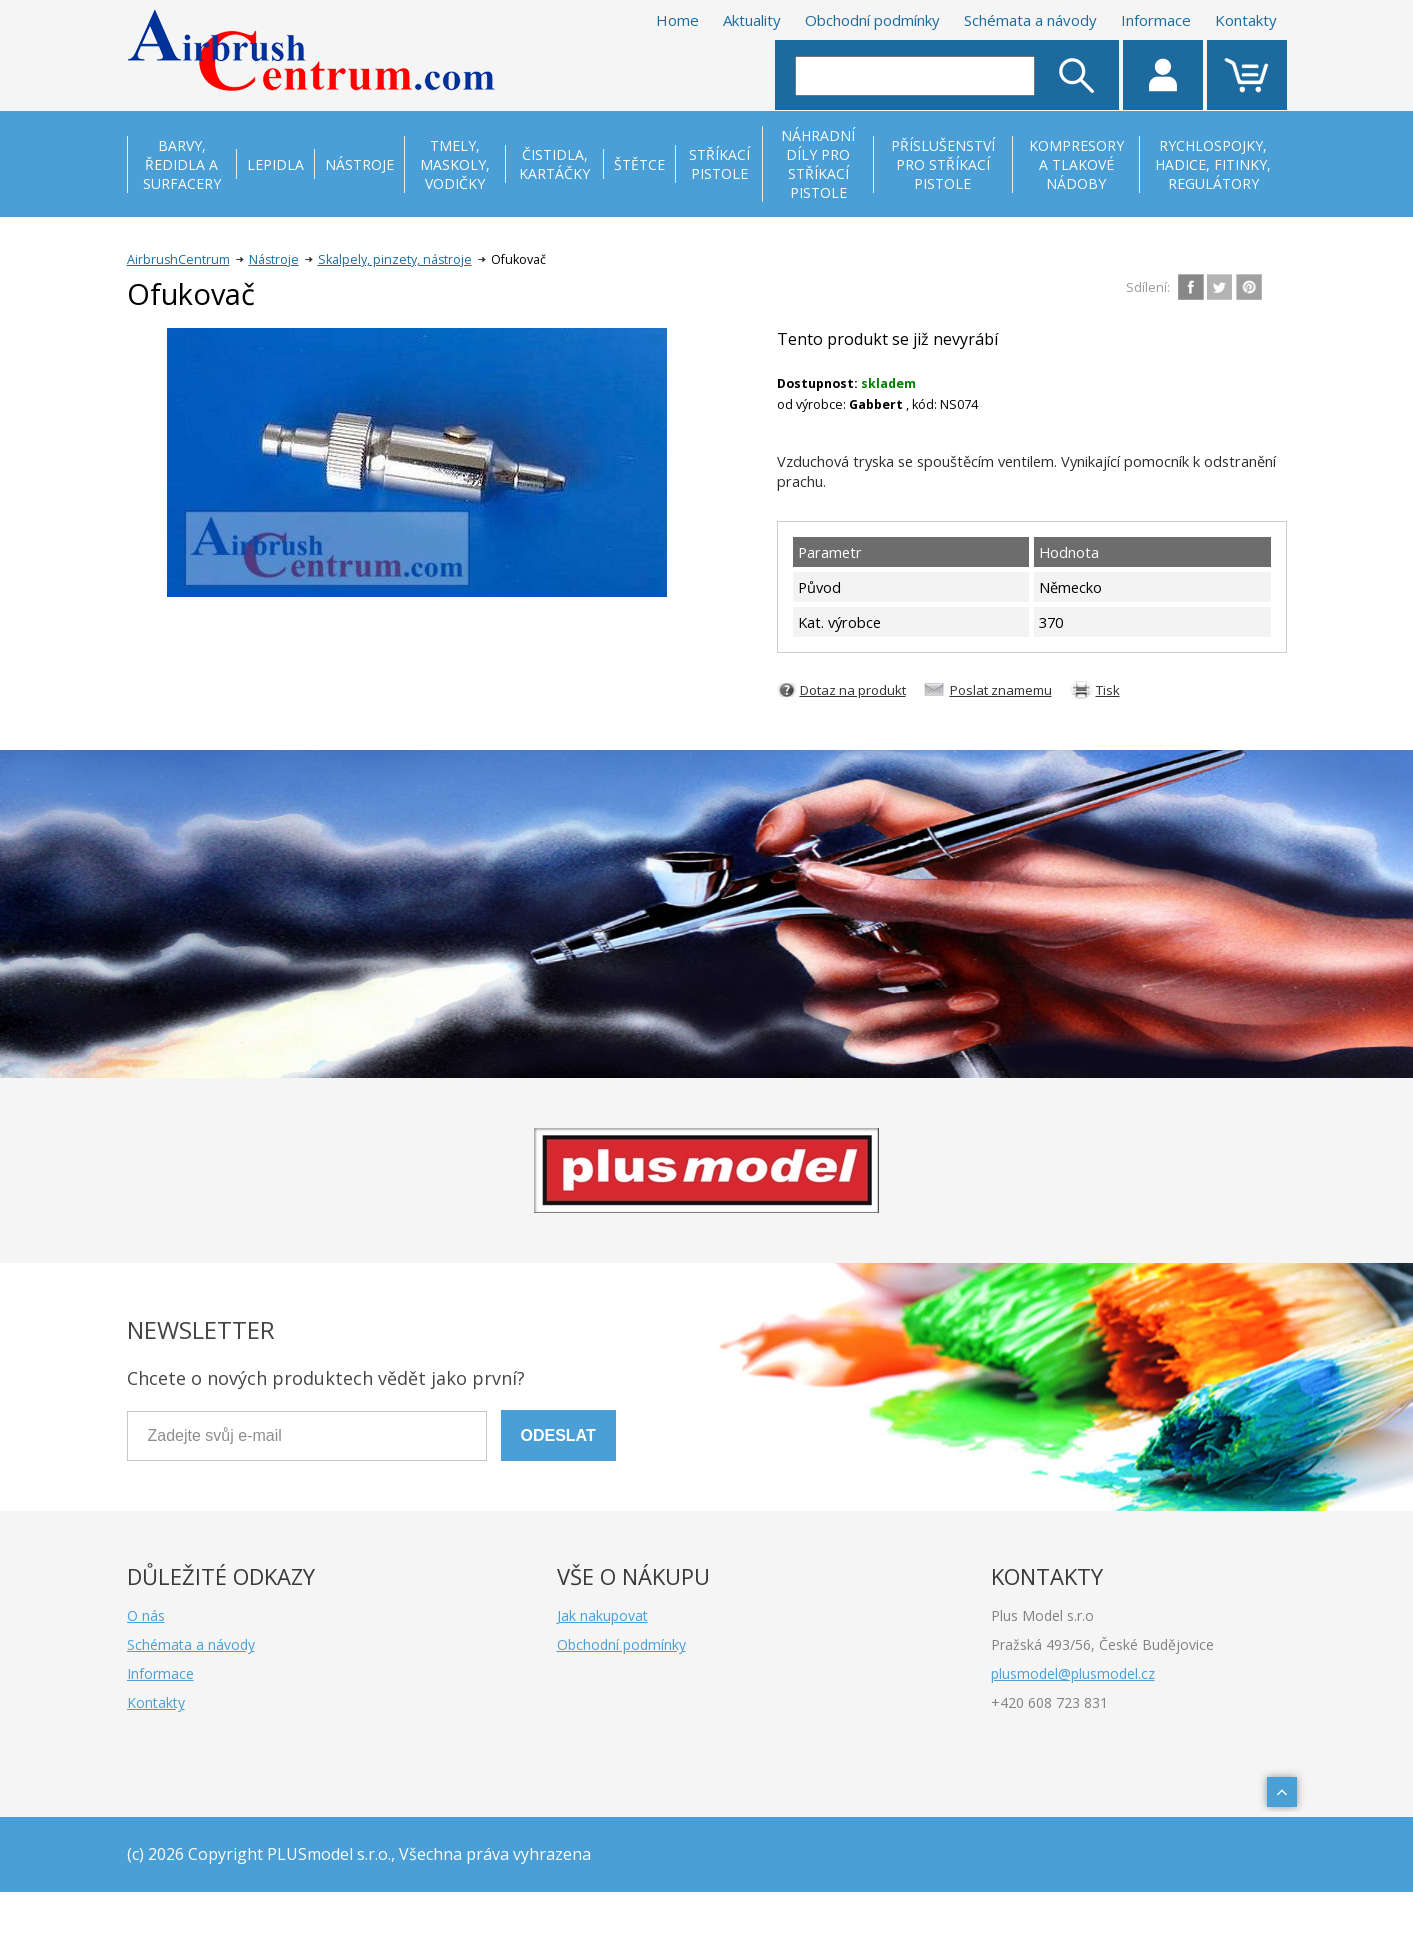 This screenshot has width=1413, height=1942. What do you see at coordinates (872, 20) in the screenshot?
I see `Obchodní podmínky` at bounding box center [872, 20].